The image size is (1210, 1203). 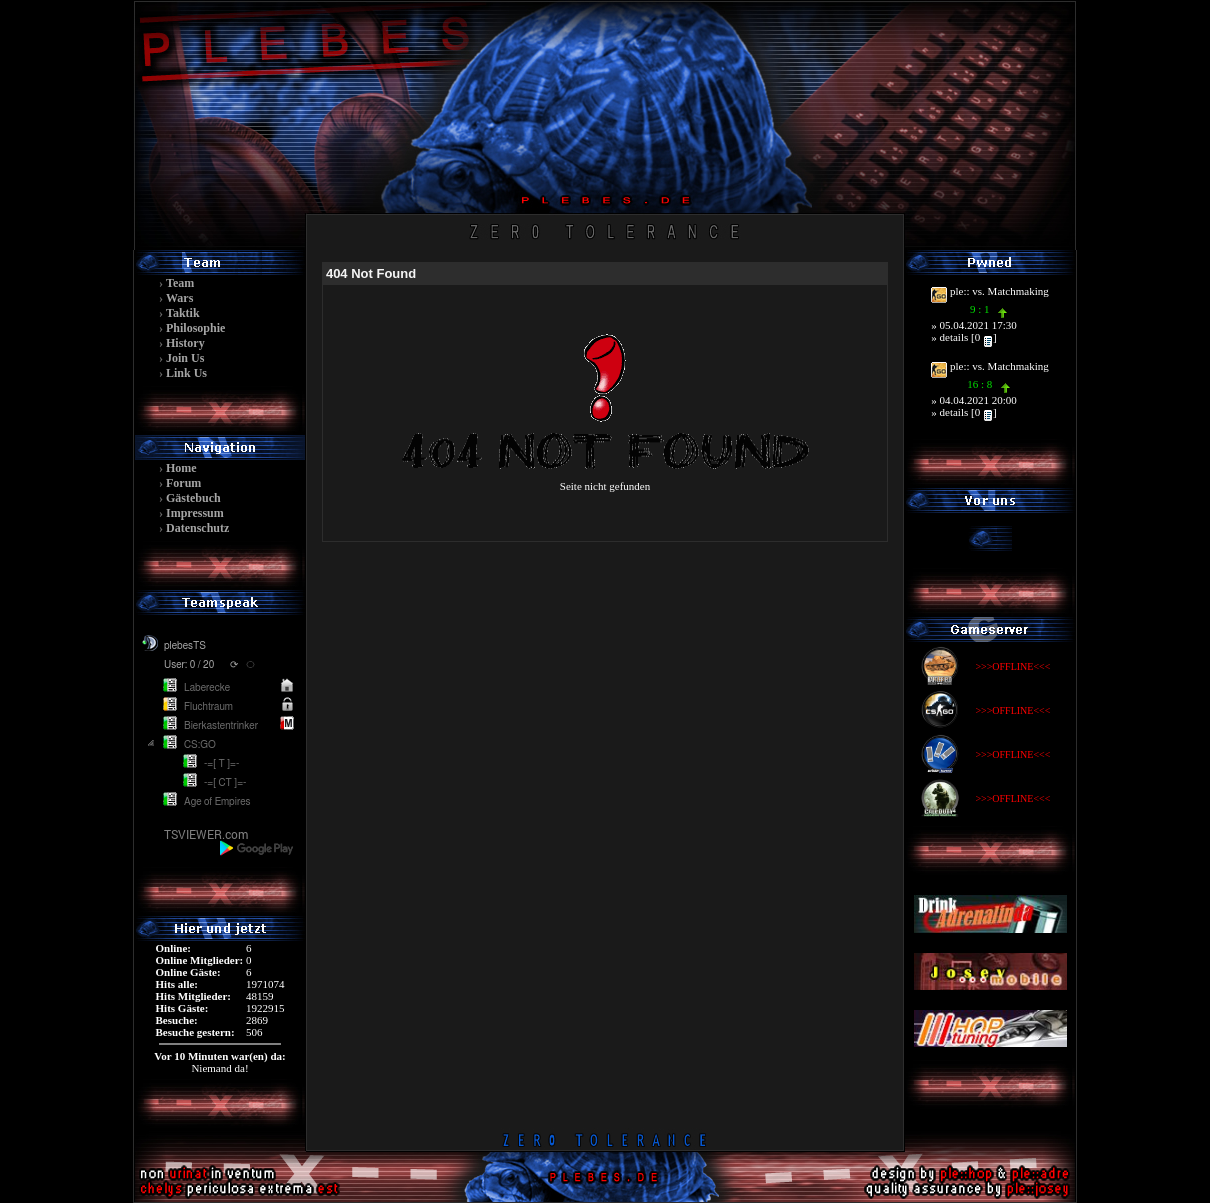 What do you see at coordinates (195, 513) in the screenshot?
I see `Impressum` at bounding box center [195, 513].